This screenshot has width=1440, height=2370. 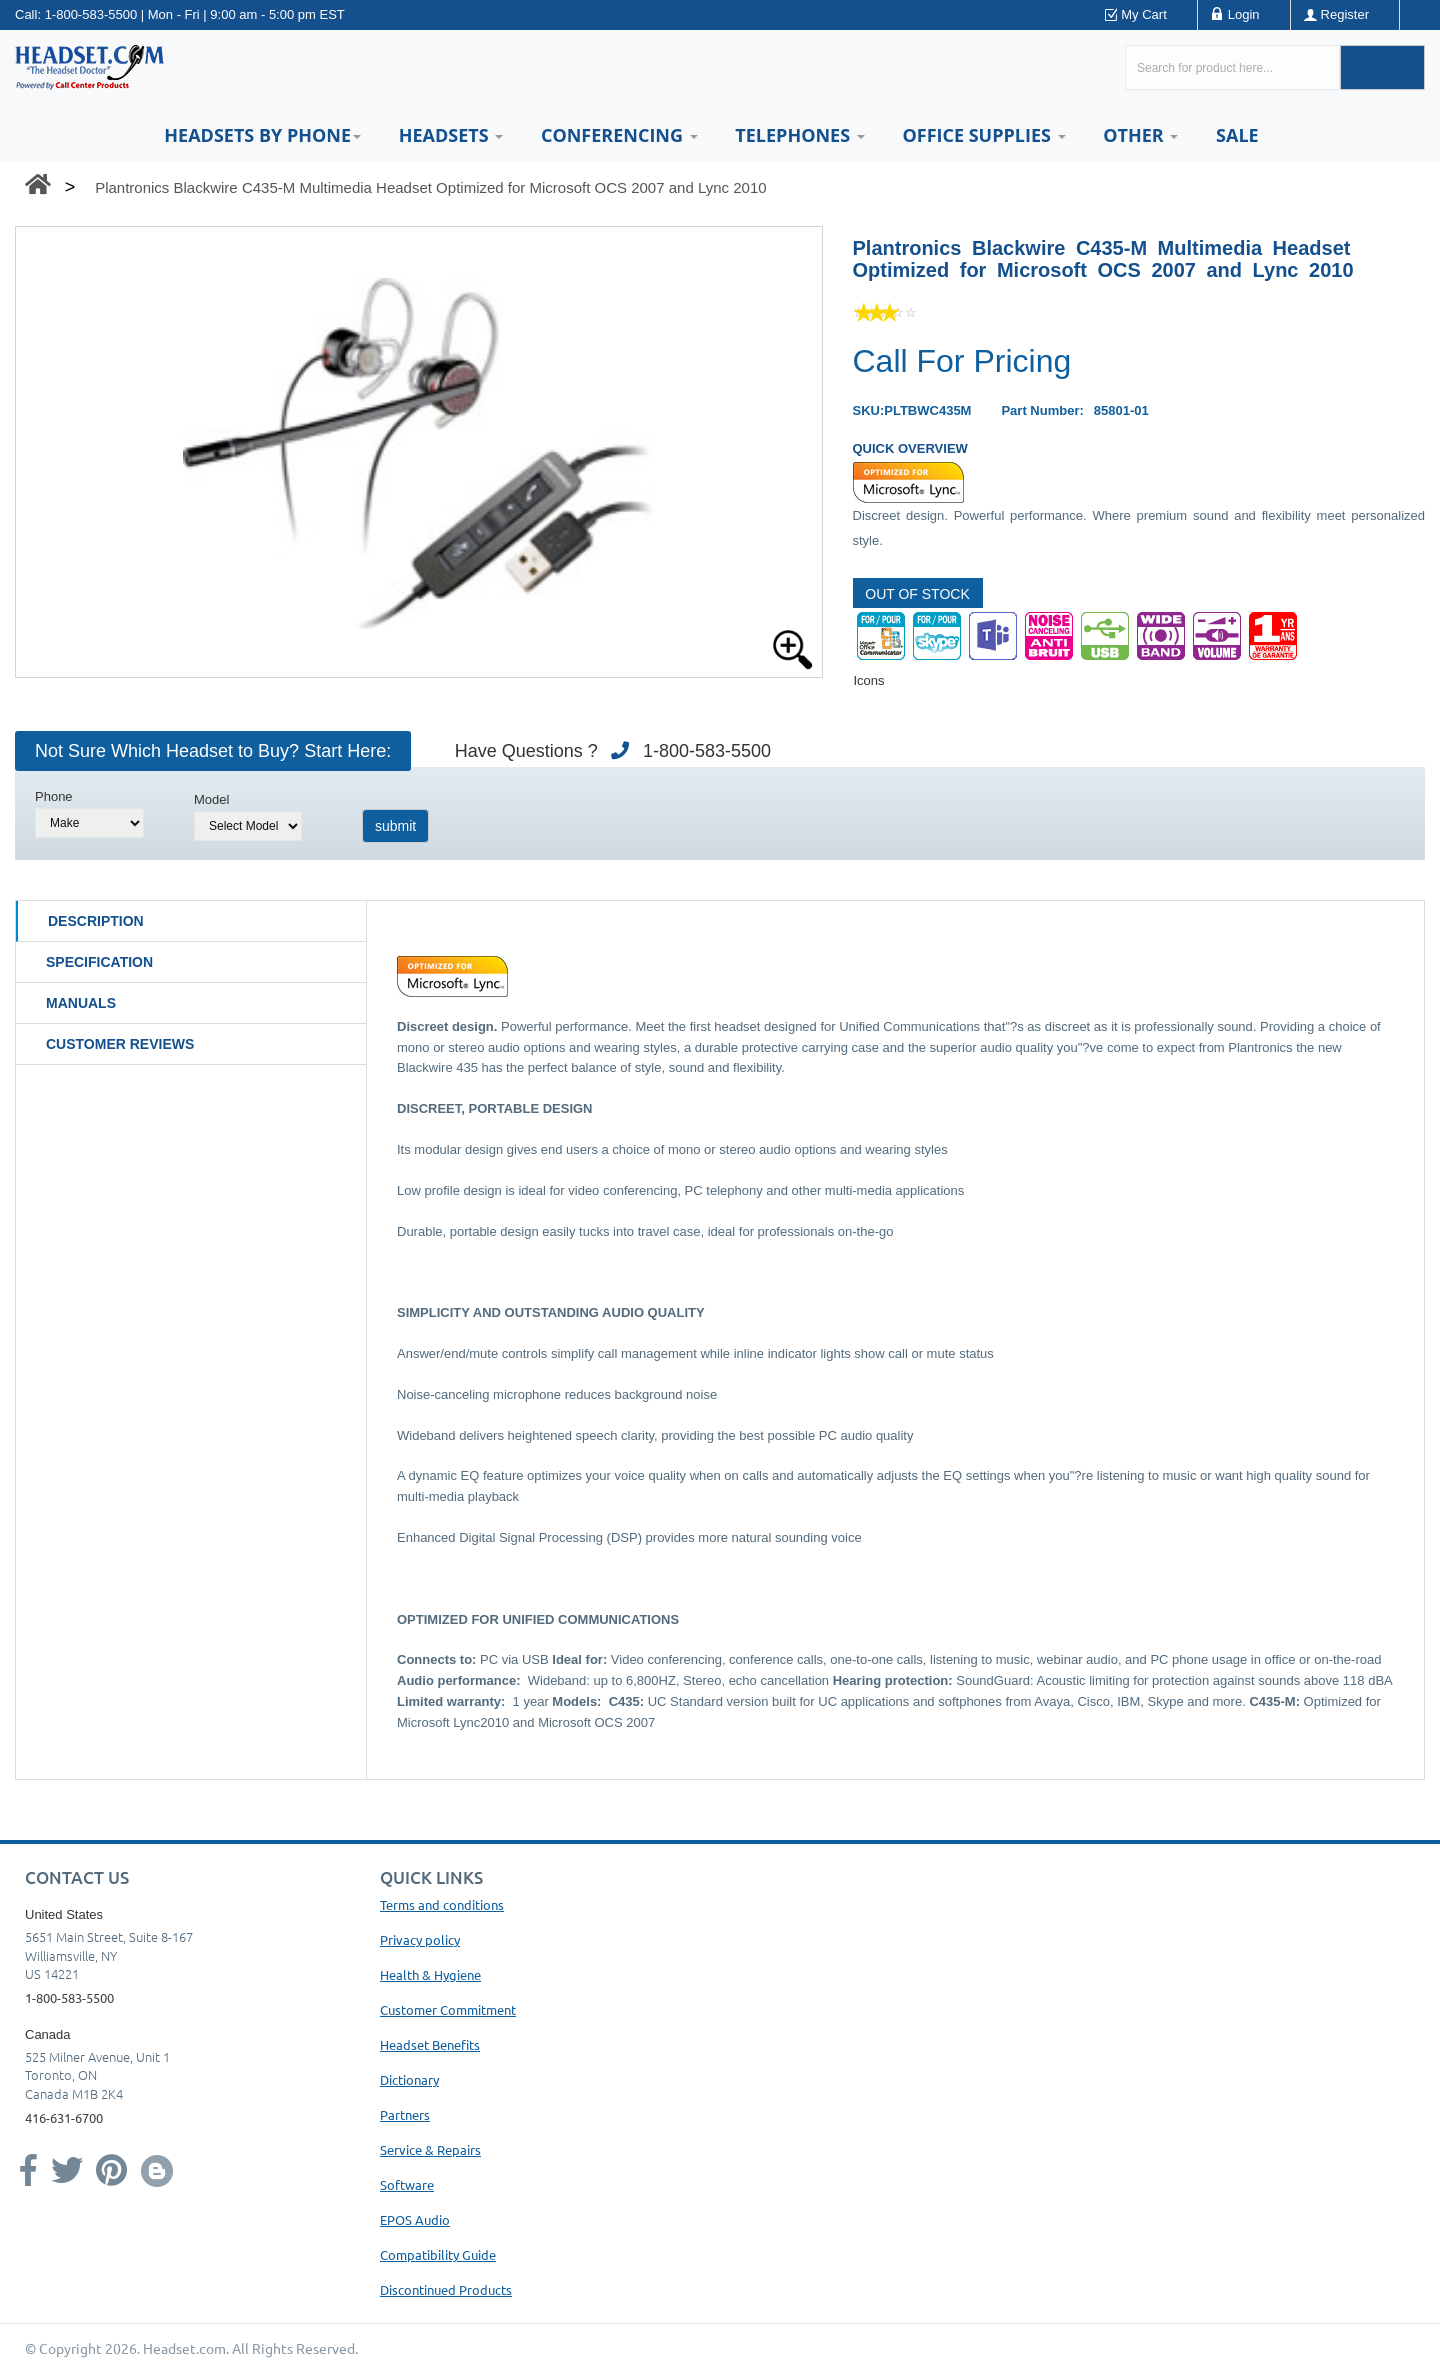 What do you see at coordinates (1144, 14) in the screenshot?
I see `My Cart` at bounding box center [1144, 14].